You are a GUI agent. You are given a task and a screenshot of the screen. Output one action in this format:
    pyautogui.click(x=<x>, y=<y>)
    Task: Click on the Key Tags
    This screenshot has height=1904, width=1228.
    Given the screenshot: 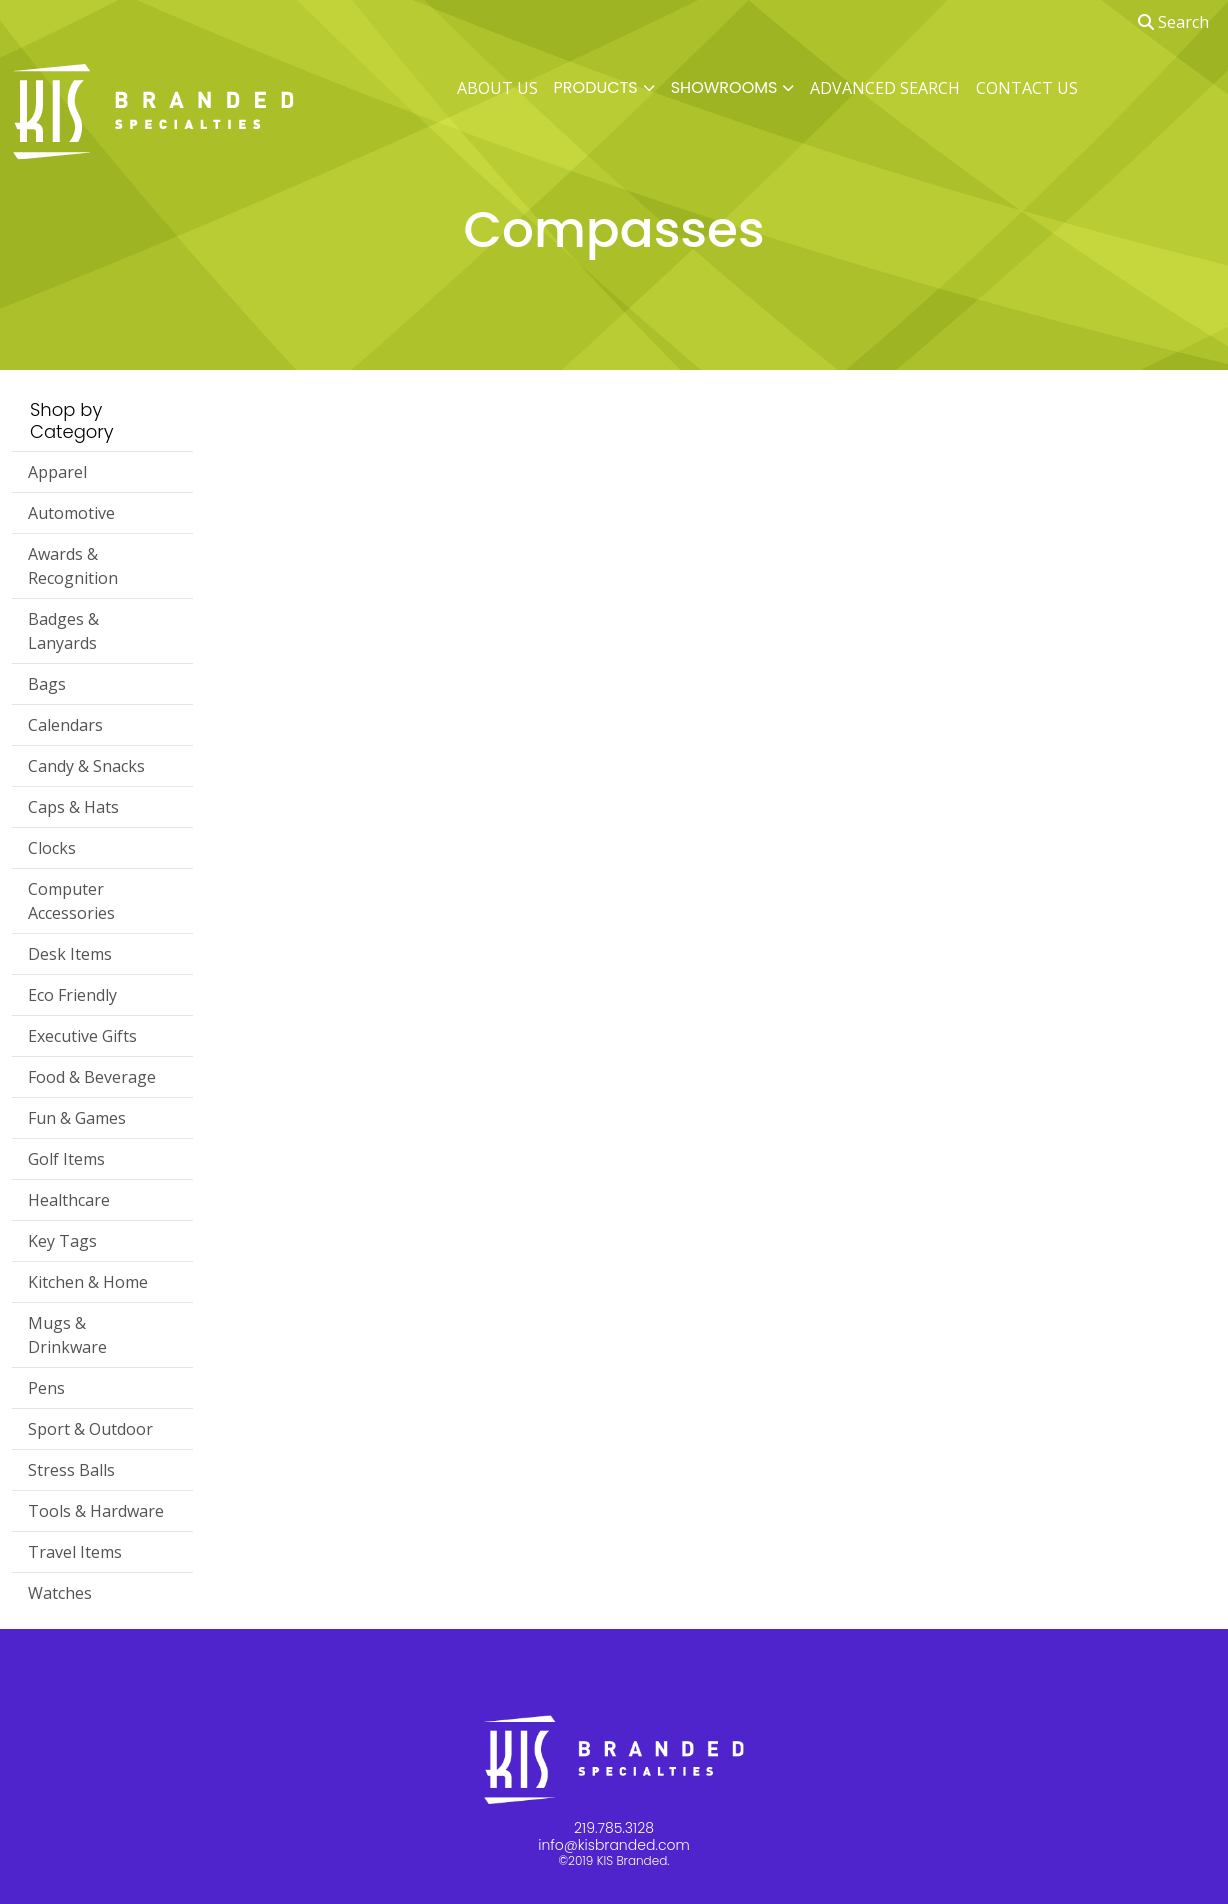 What is the action you would take?
    pyautogui.click(x=62, y=1241)
    